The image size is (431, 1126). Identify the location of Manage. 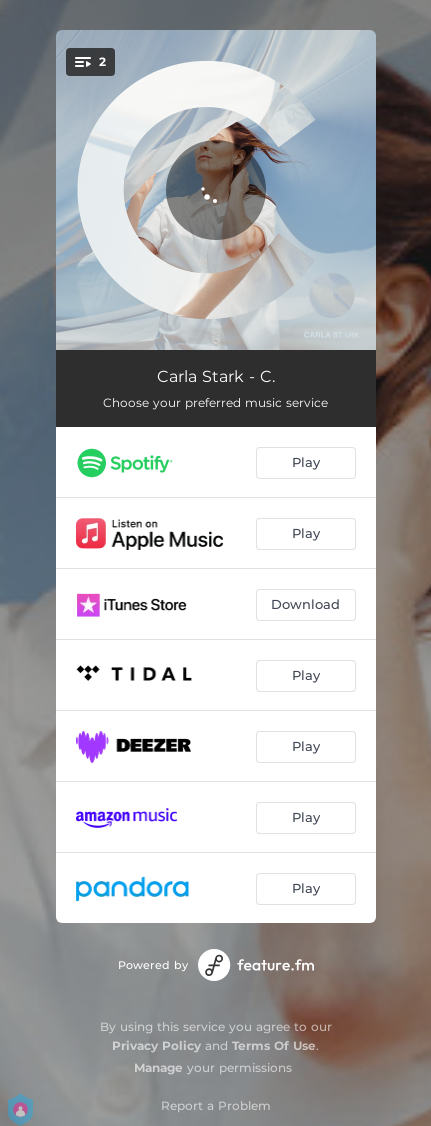
(158, 1067).